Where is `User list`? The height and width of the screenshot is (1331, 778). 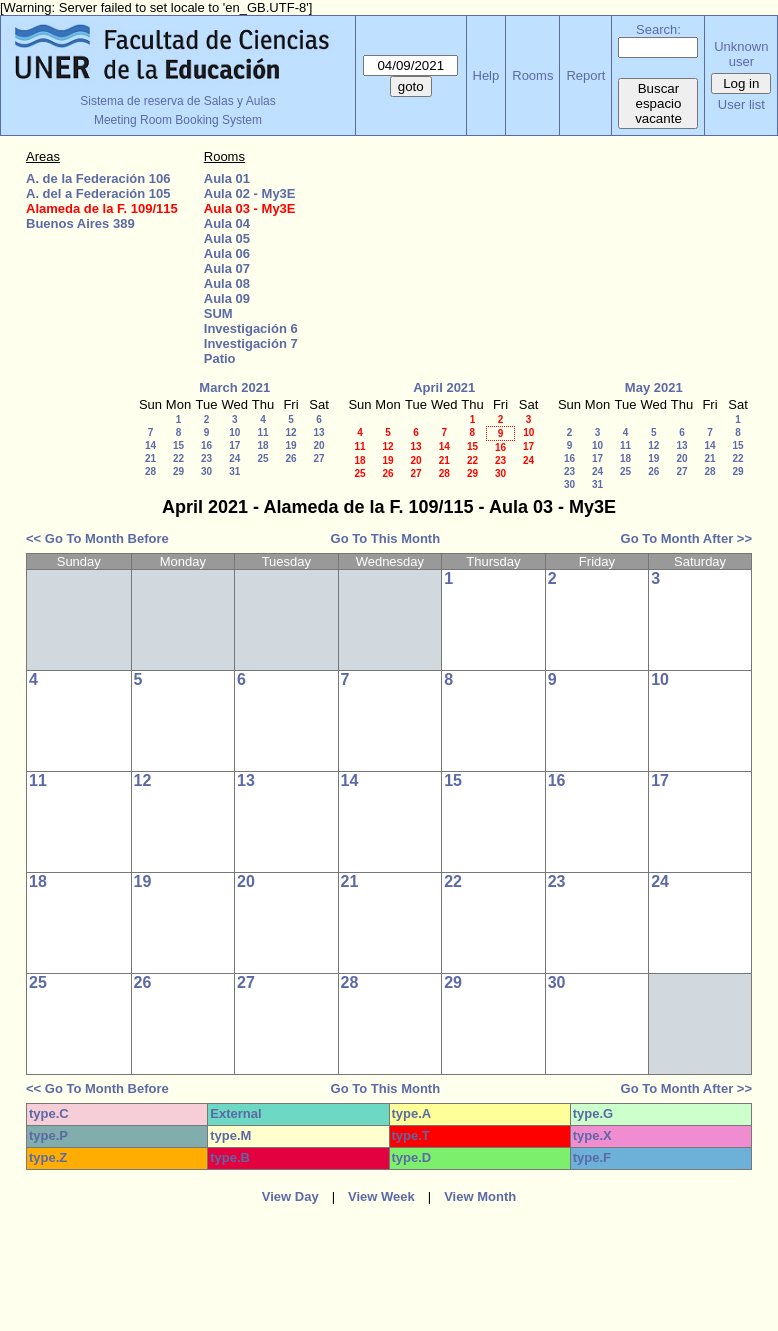
User list is located at coordinates (741, 104).